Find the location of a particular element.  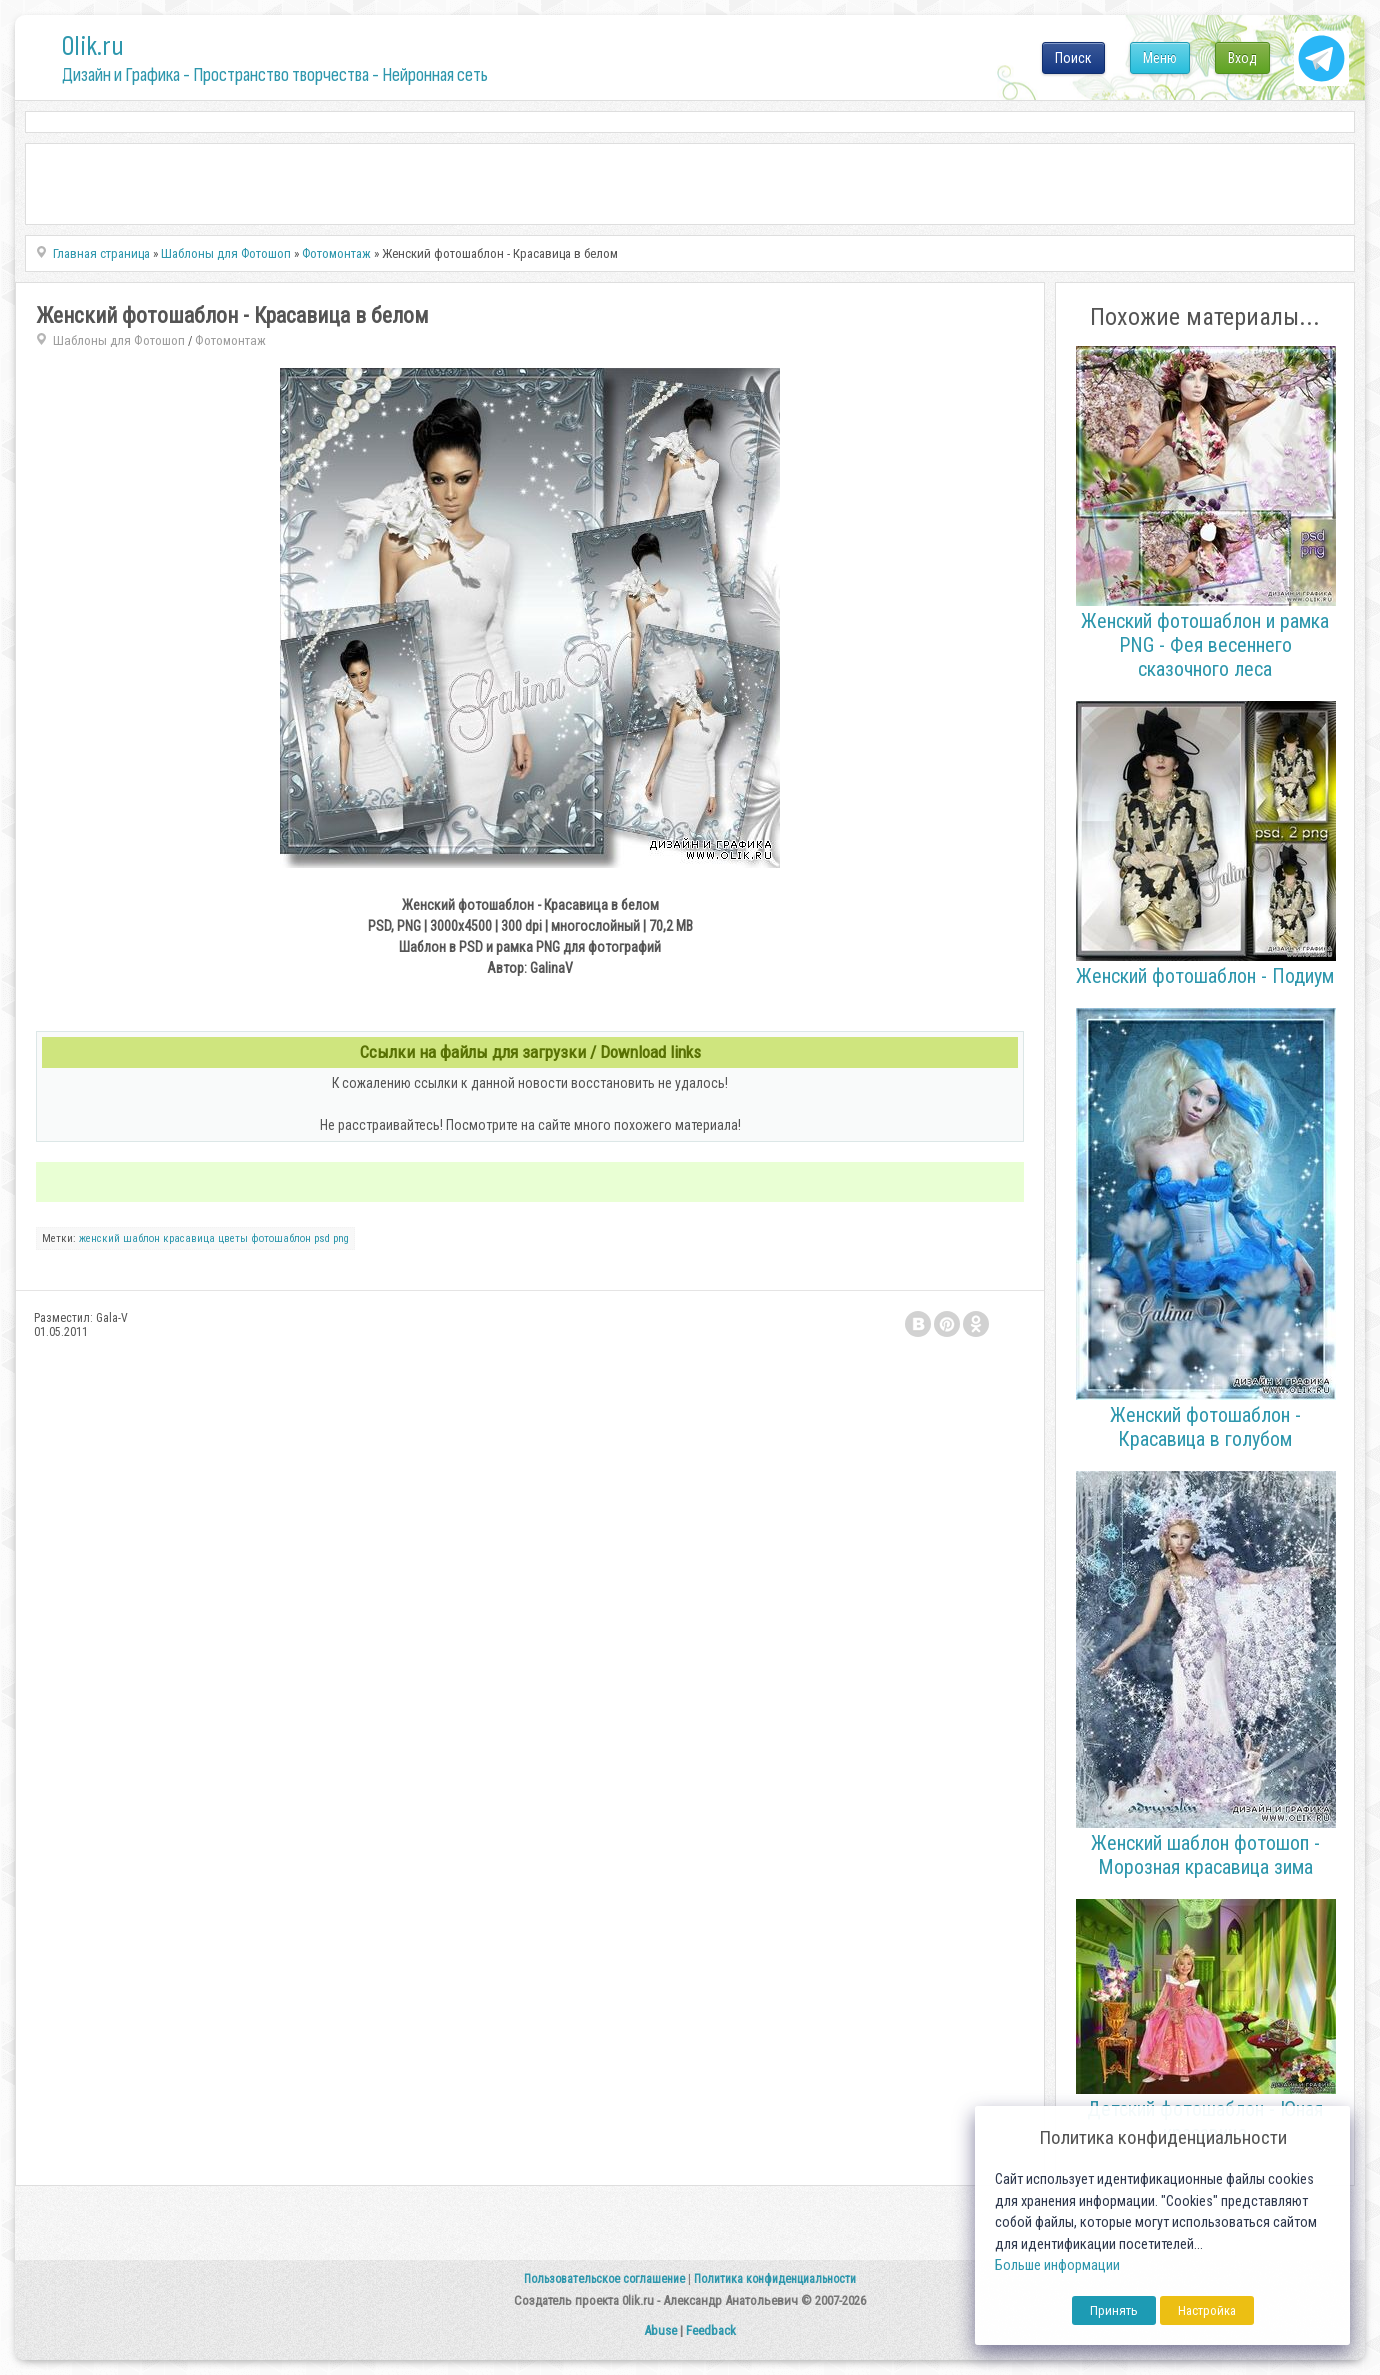

psd is located at coordinates (322, 1238).